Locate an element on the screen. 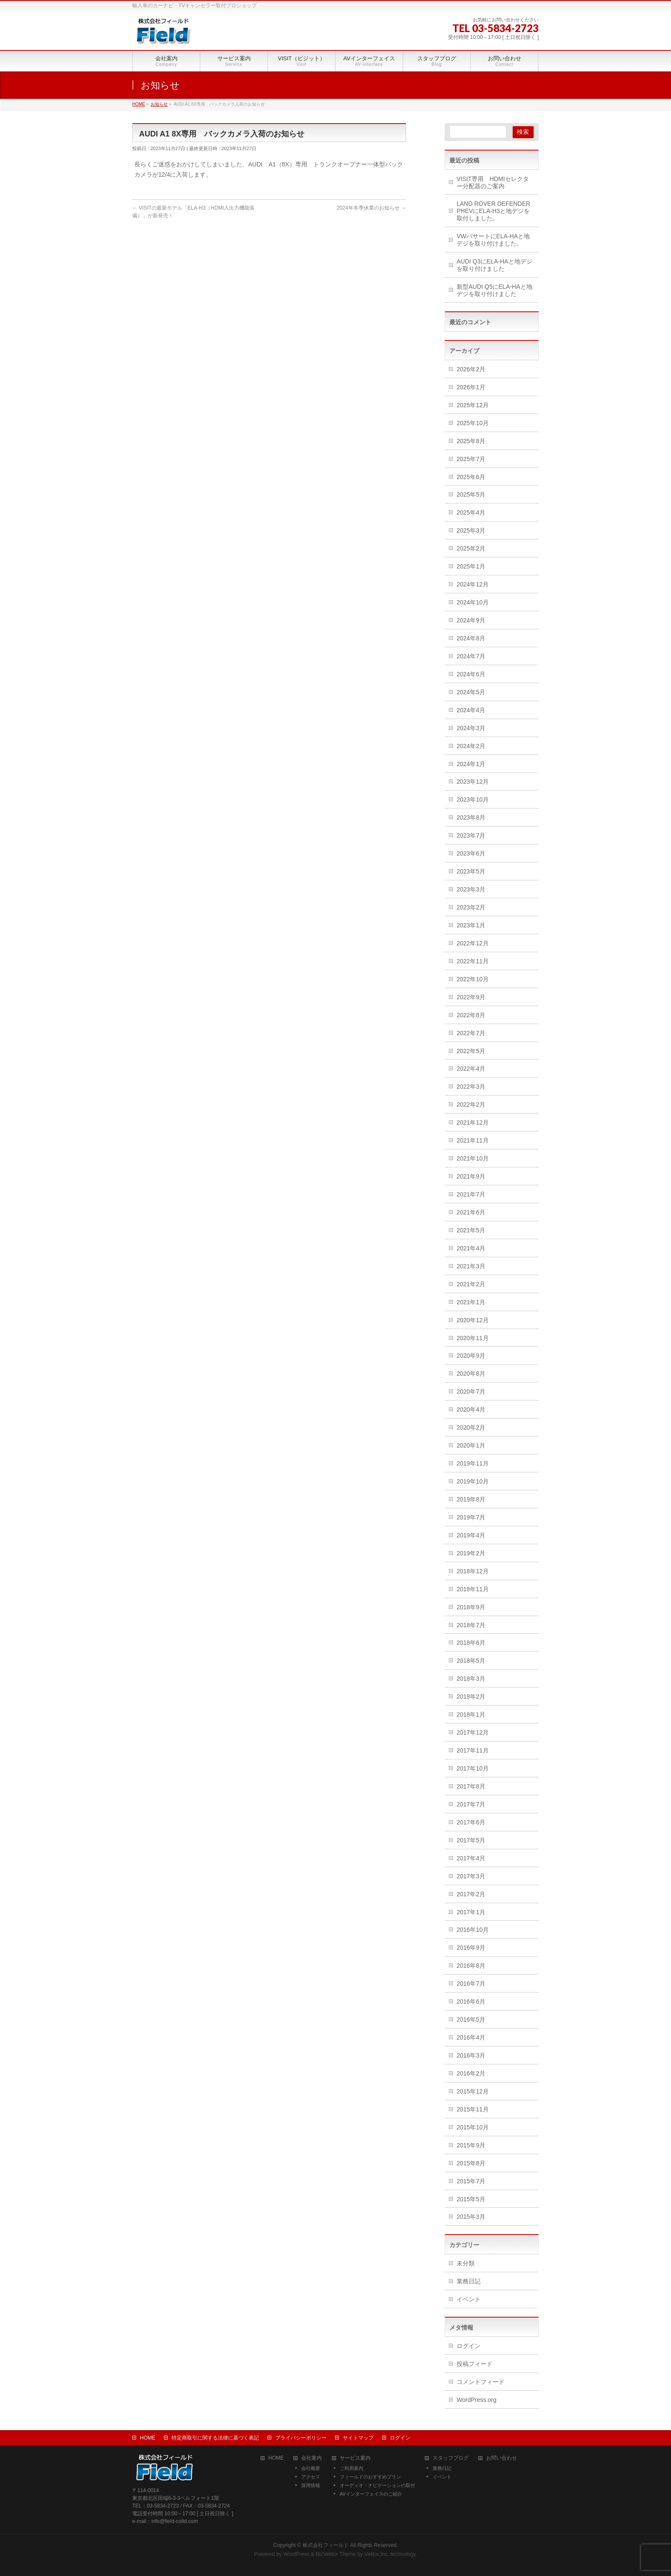 The width and height of the screenshot is (671, 2576). 2025年6月 is located at coordinates (471, 477).